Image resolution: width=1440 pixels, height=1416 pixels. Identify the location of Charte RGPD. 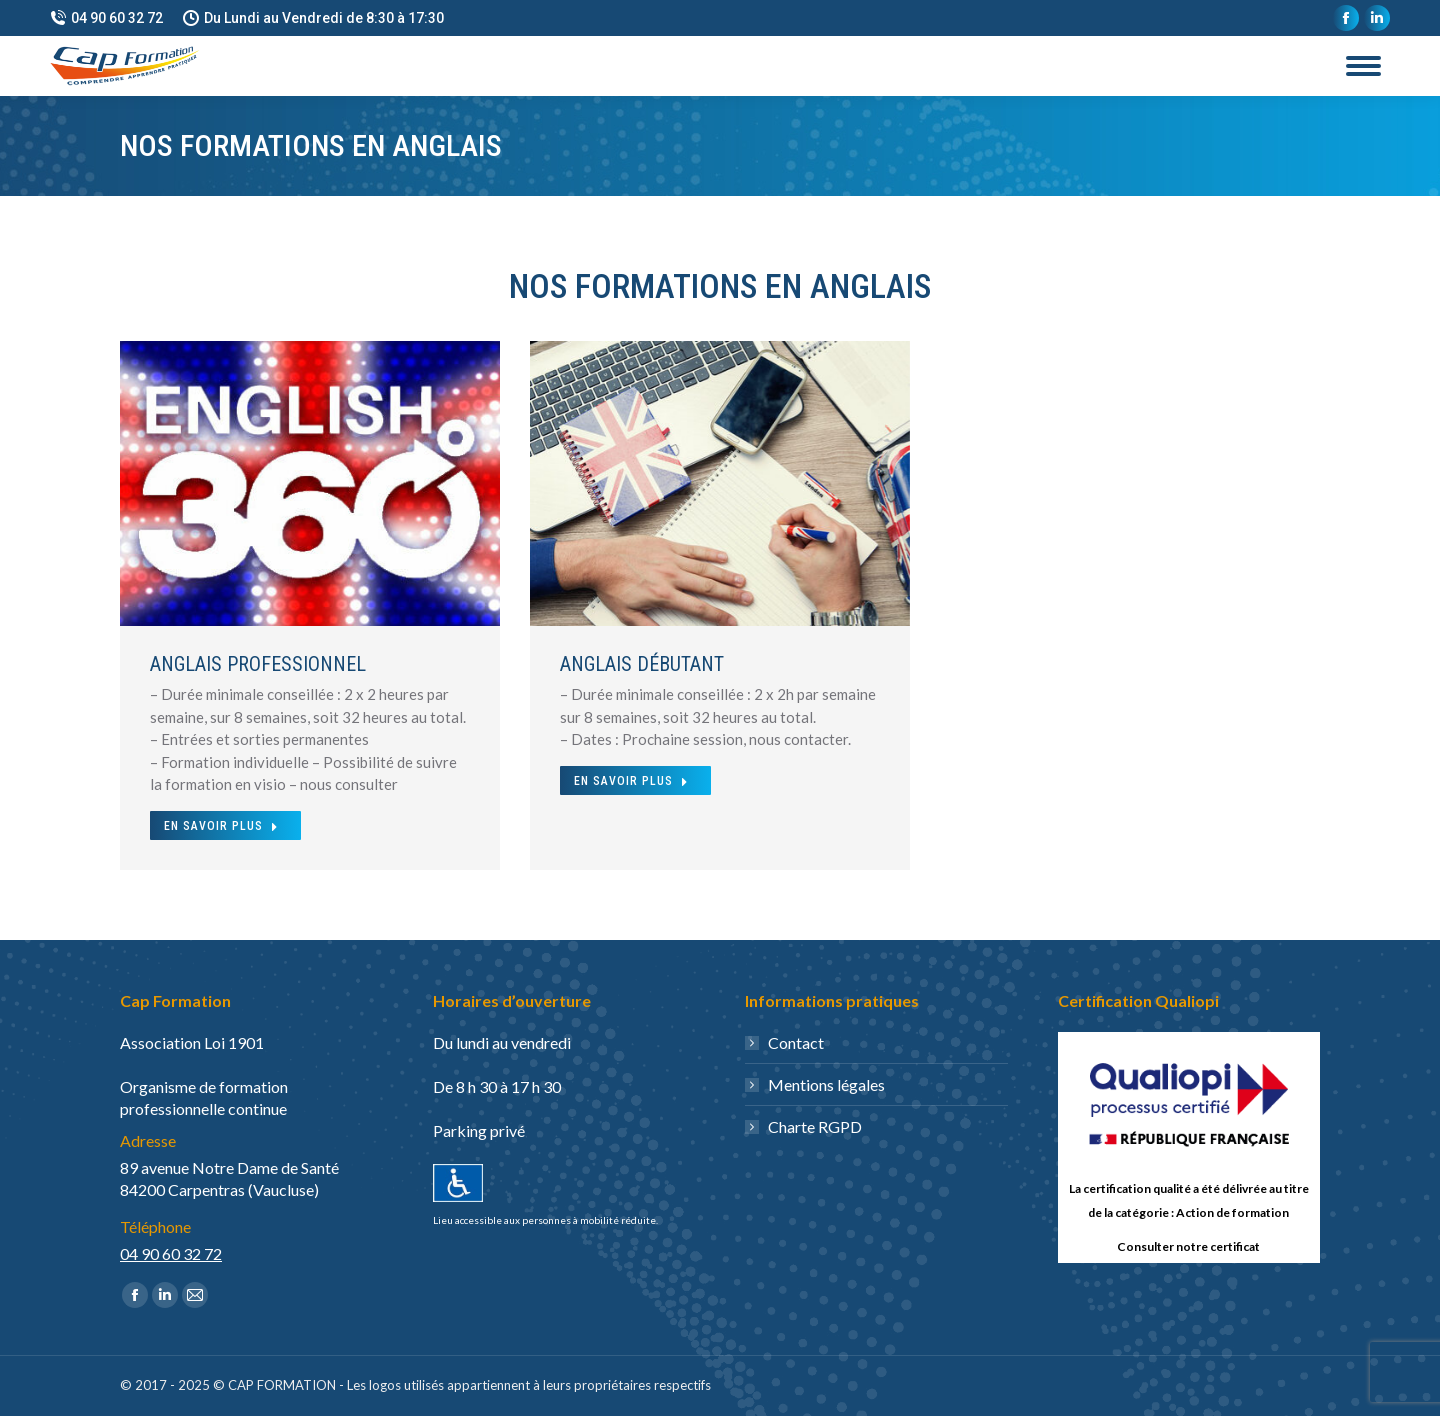
(815, 1126).